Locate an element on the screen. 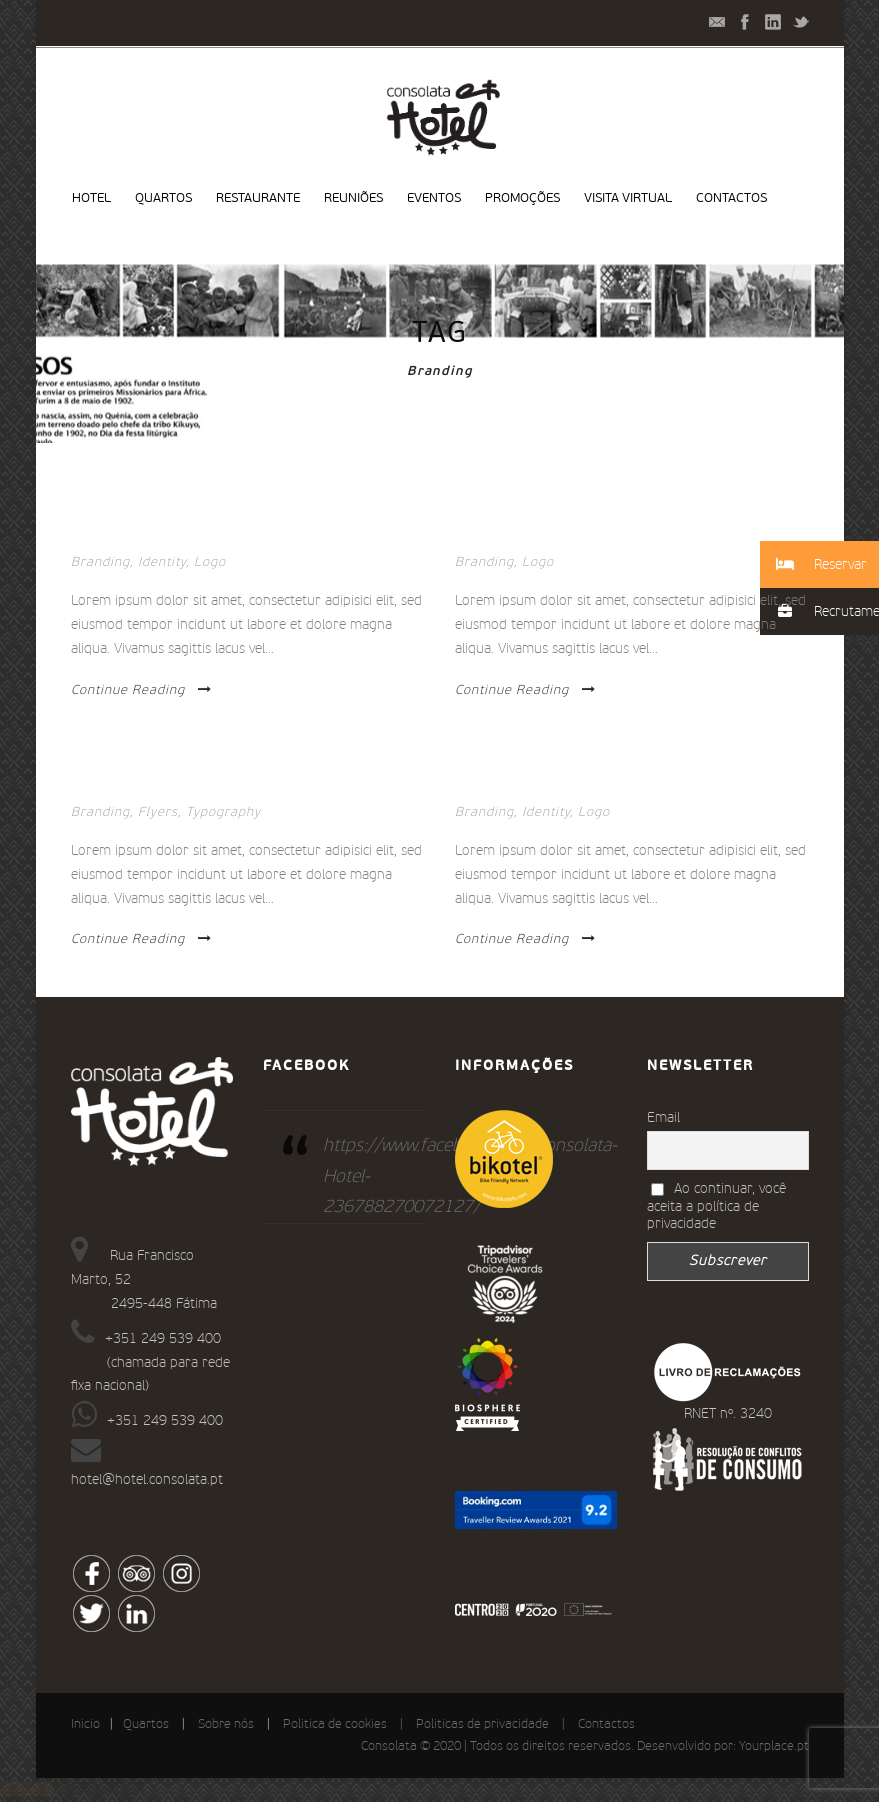 This screenshot has height=1802, width=879. Restaurante is located at coordinates (258, 198).